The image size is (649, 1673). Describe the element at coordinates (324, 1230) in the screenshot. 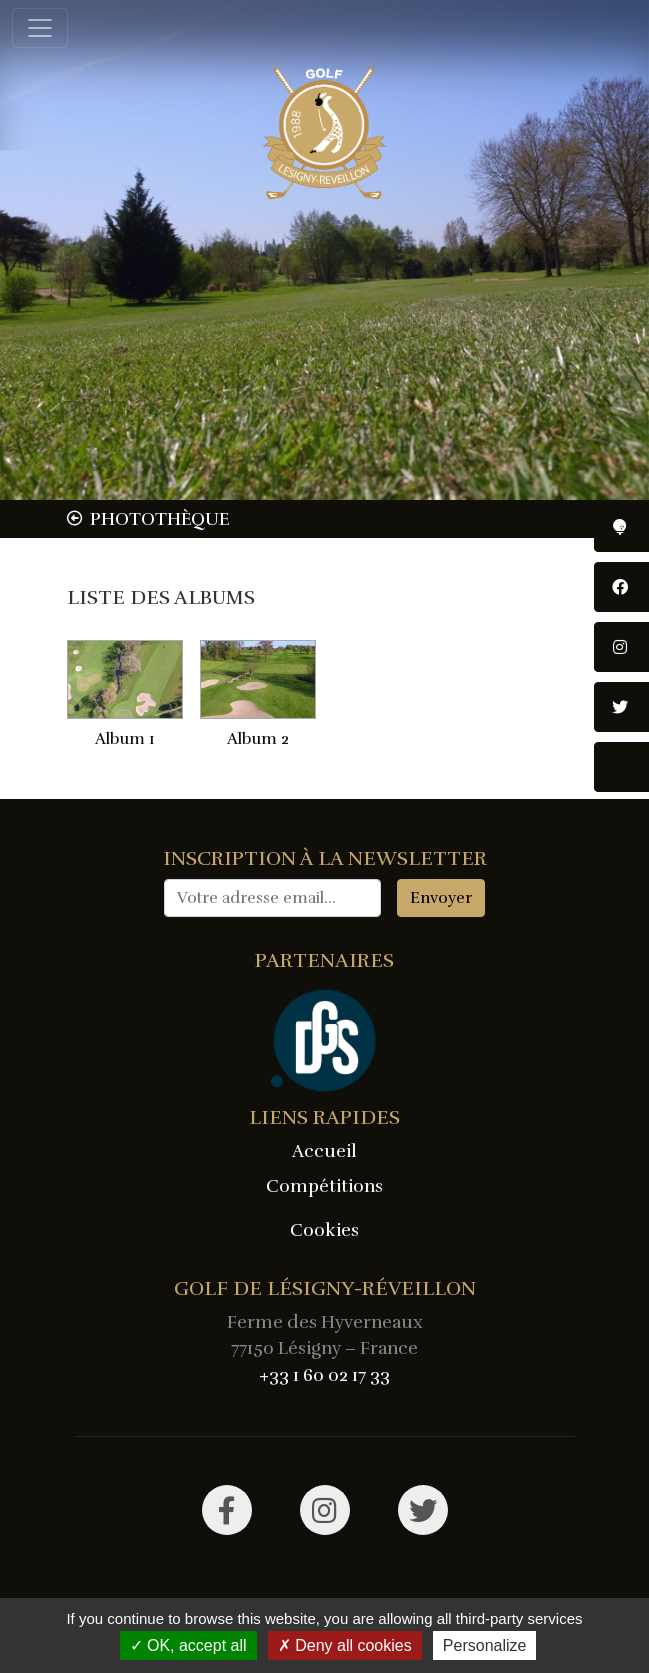

I see `Cookies` at that location.